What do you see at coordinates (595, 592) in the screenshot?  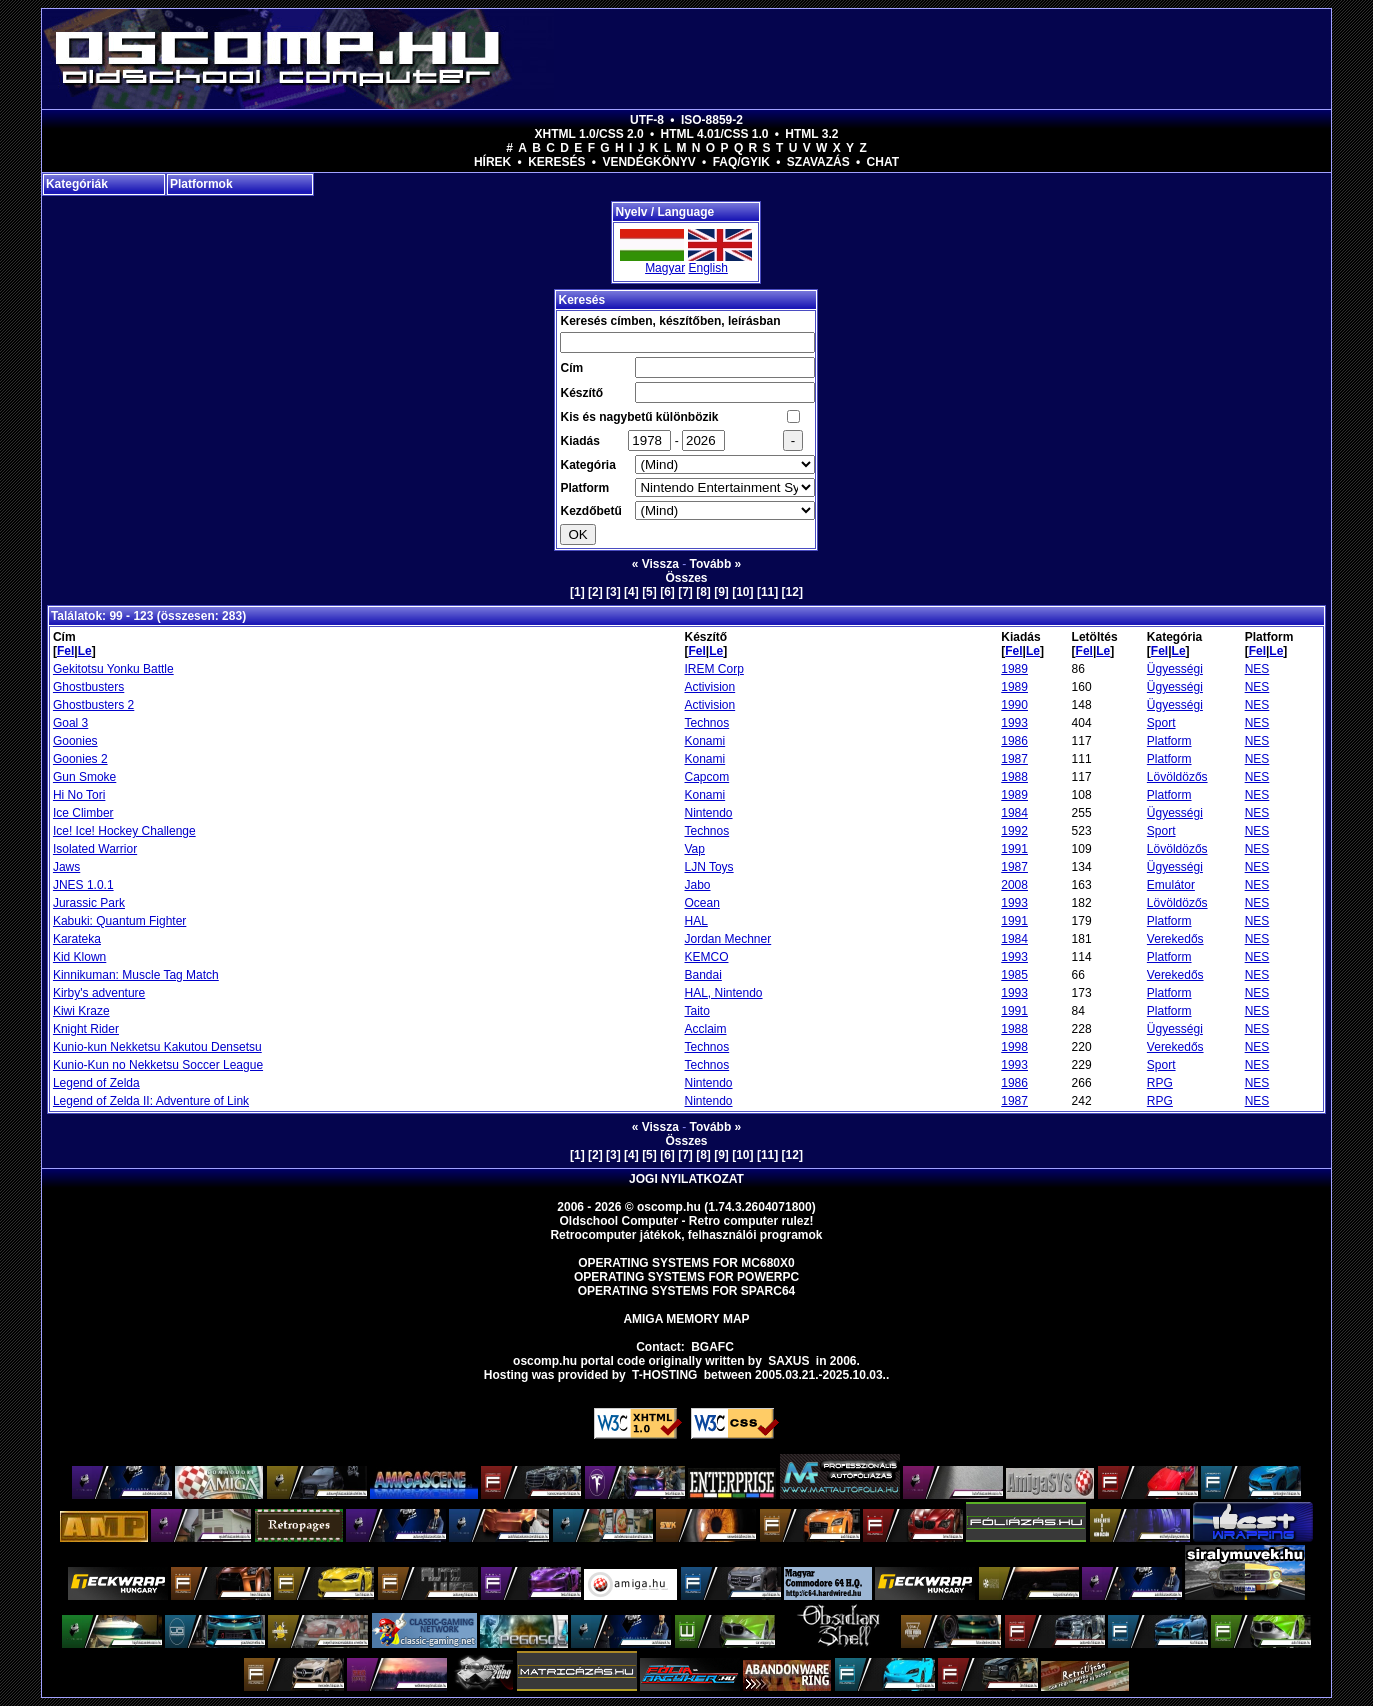 I see `[2]` at bounding box center [595, 592].